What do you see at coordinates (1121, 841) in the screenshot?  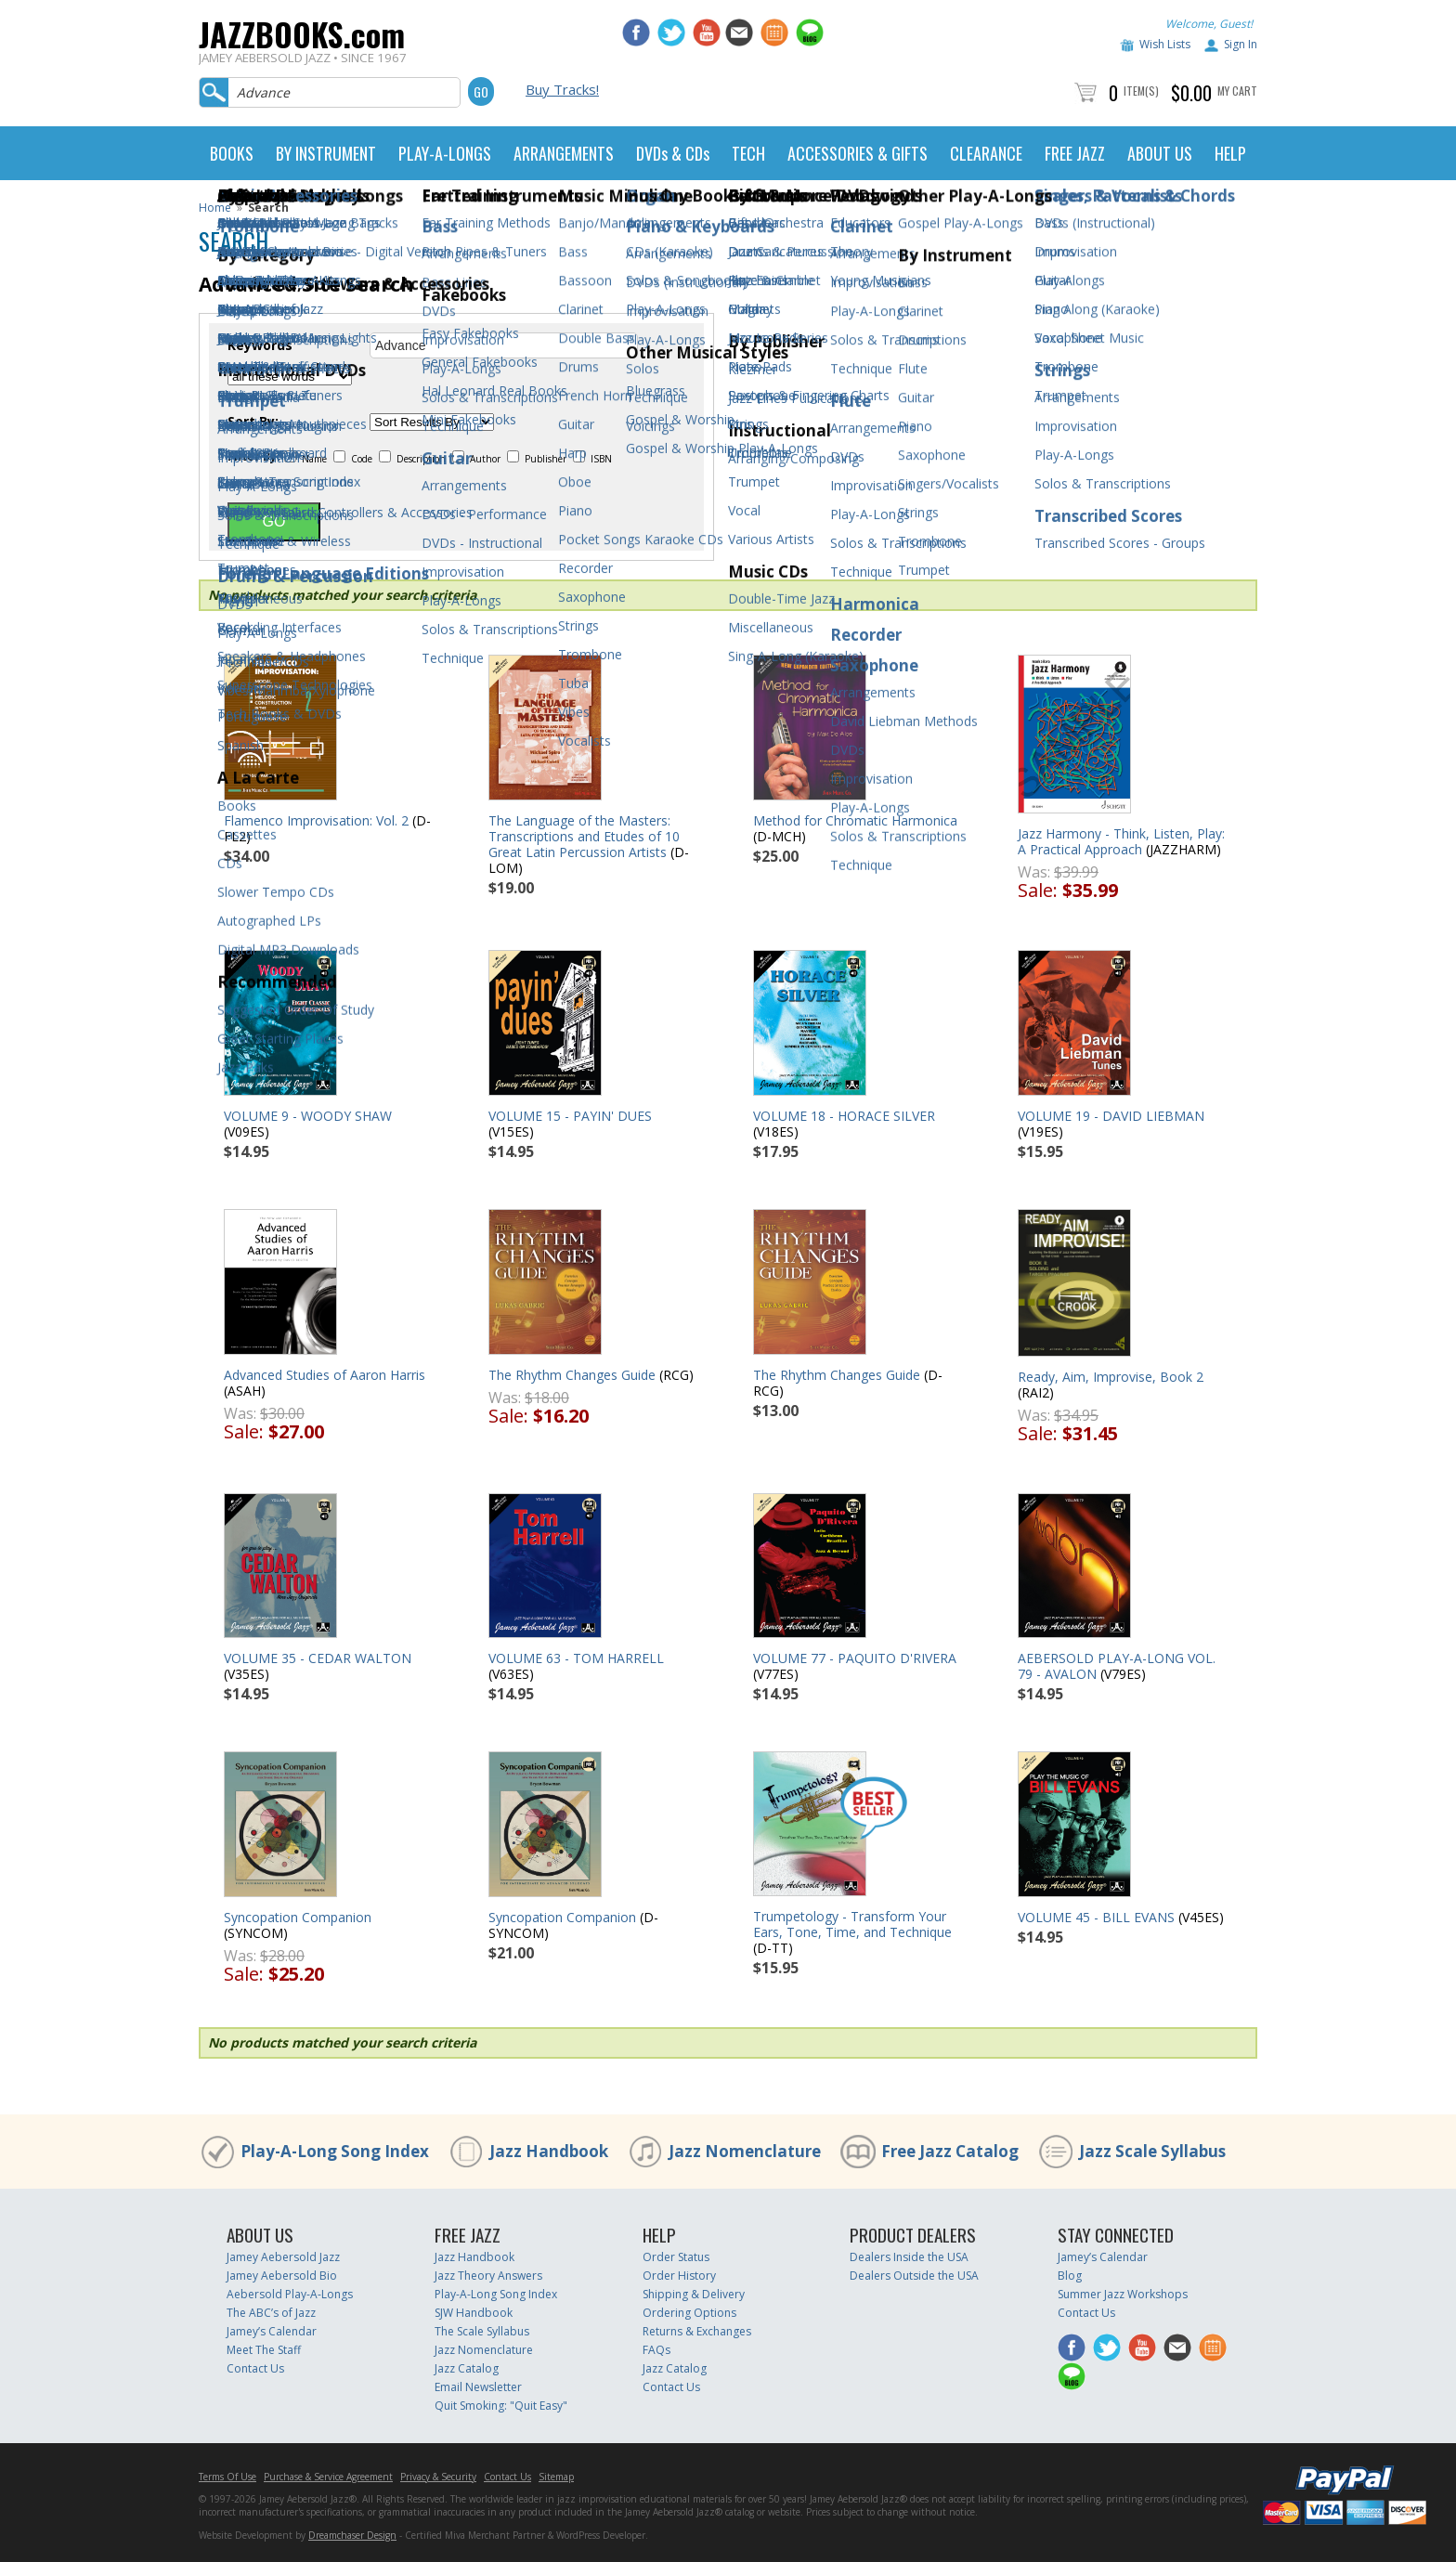 I see `Jazz Harmony - Think, Listen, Play: A Practical Approach` at bounding box center [1121, 841].